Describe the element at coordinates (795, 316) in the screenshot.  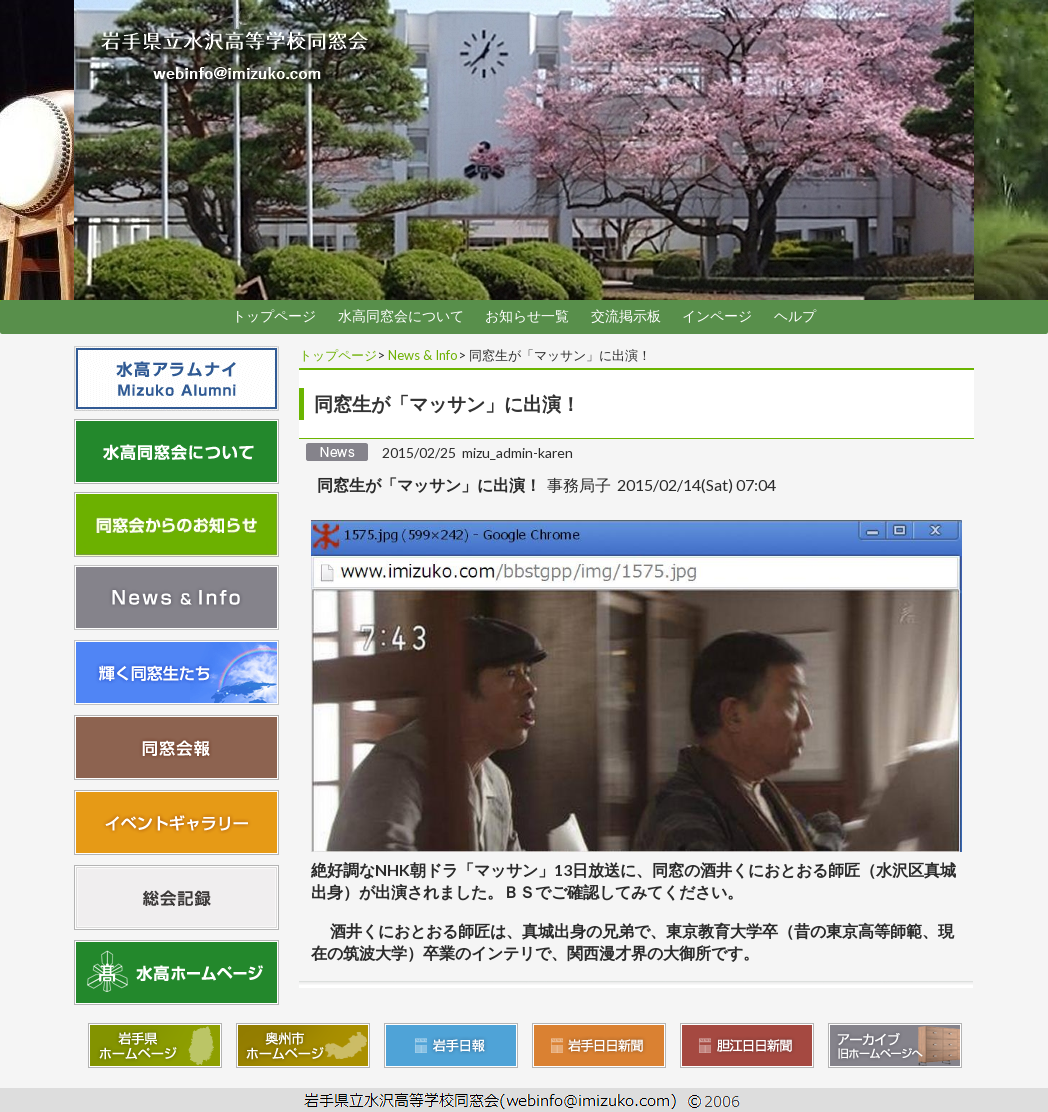
I see `ヘルプ` at that location.